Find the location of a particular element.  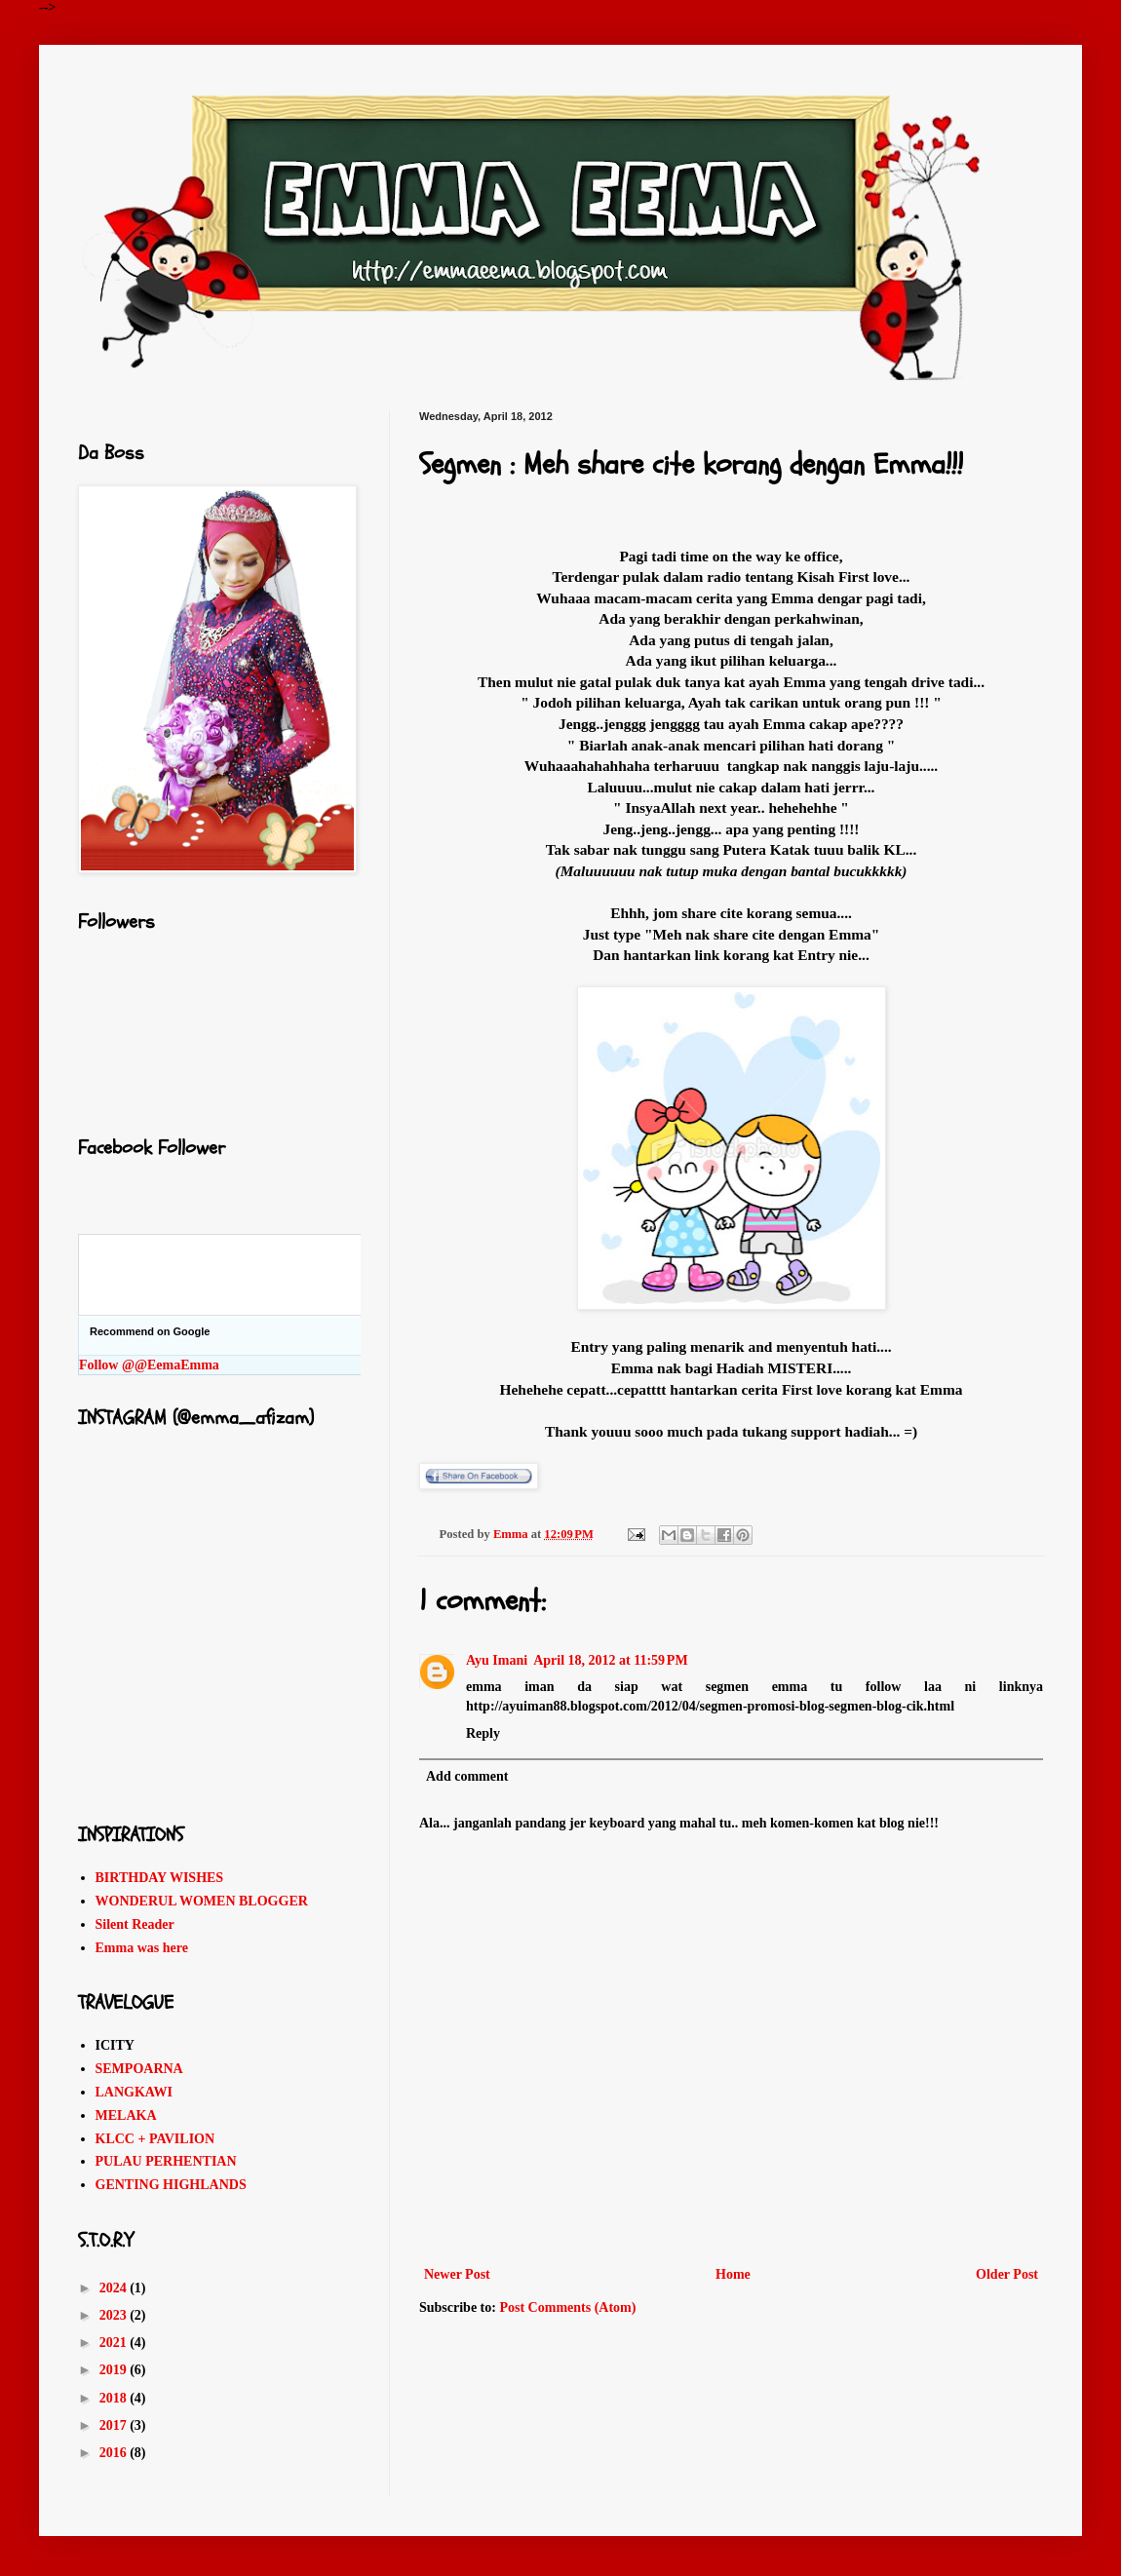

Emma was here is located at coordinates (142, 1948).